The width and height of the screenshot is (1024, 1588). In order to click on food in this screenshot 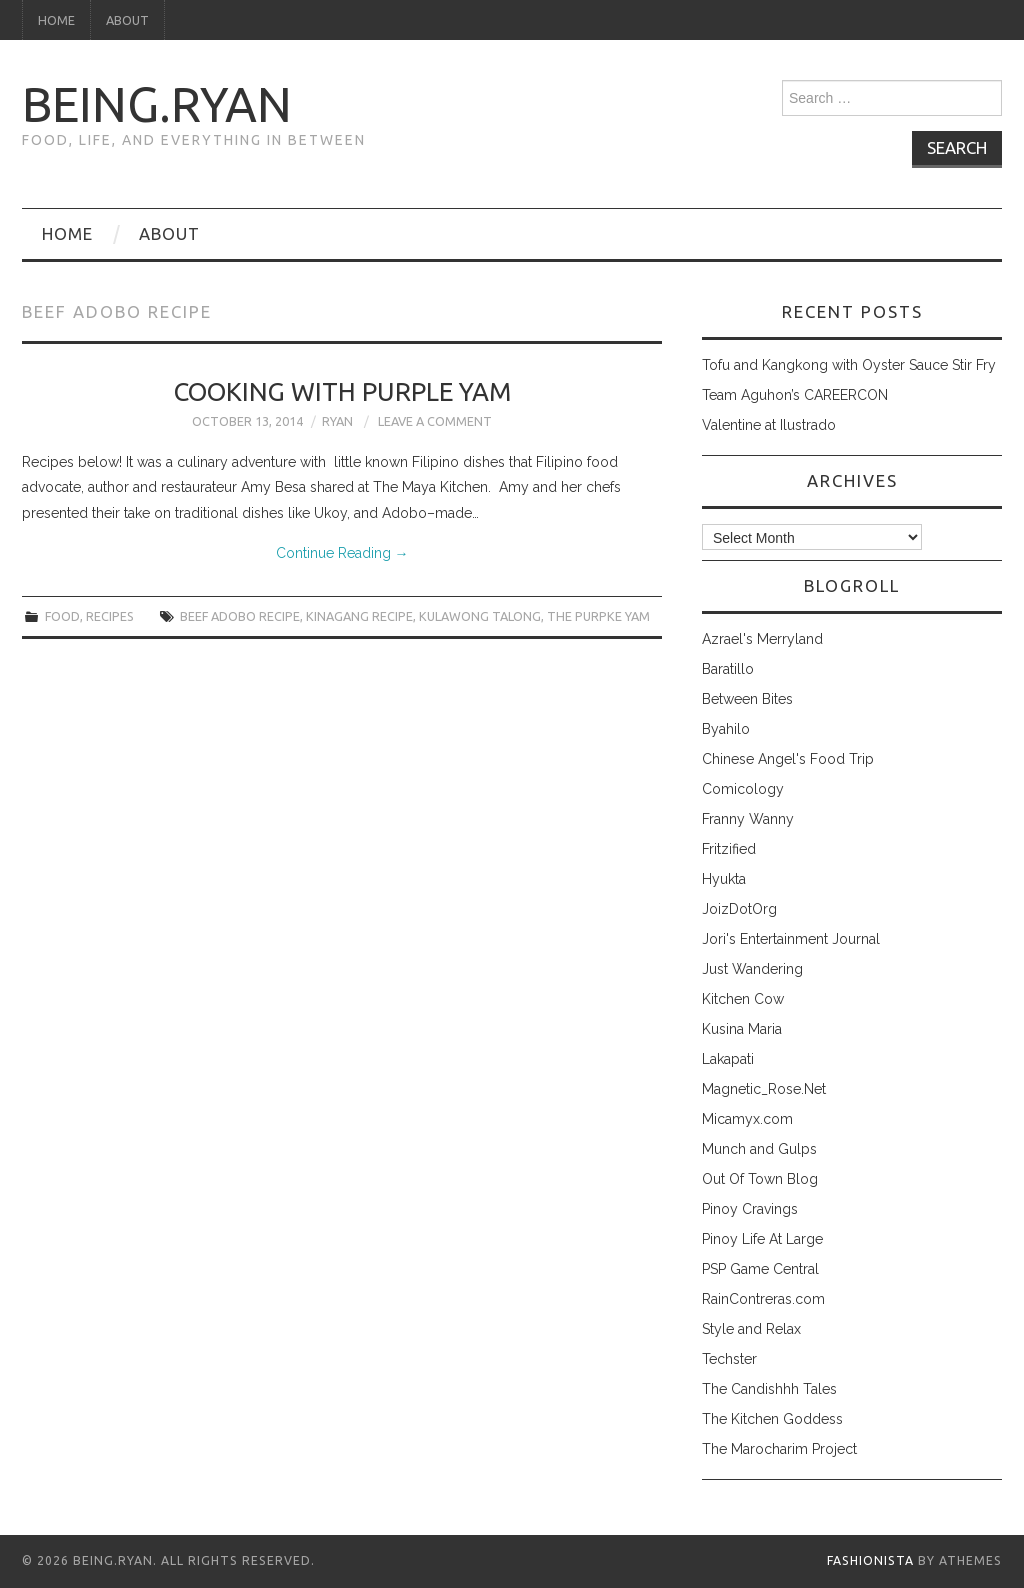, I will do `click(62, 616)`.